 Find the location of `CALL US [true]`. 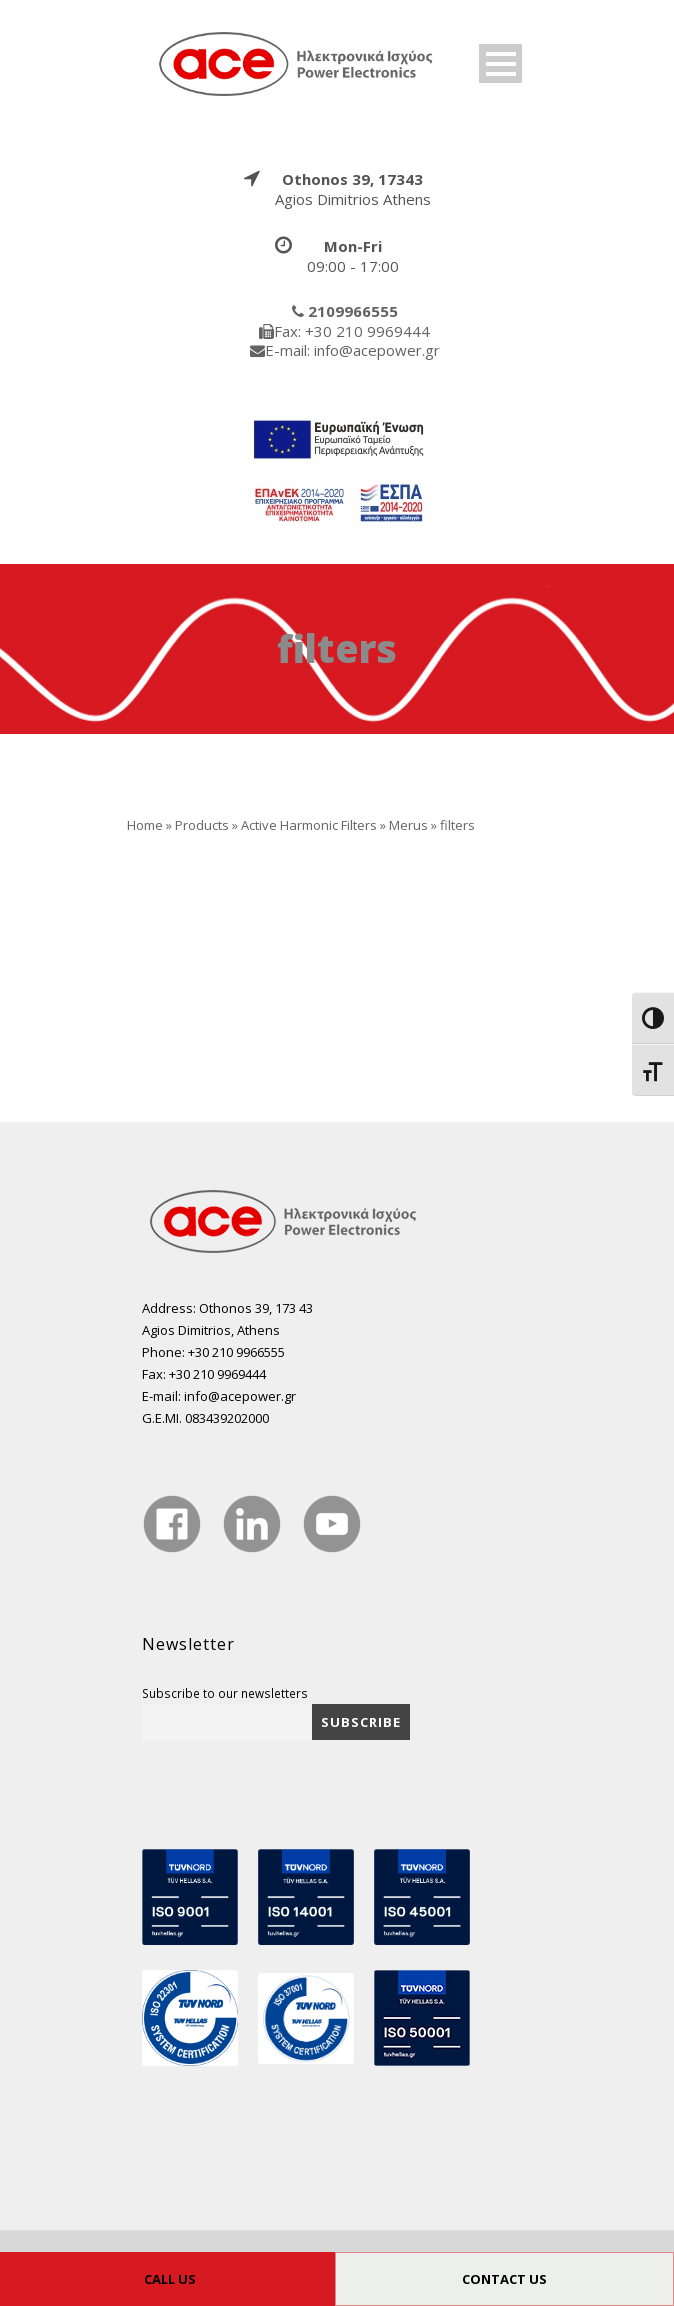

CALL US [true] is located at coordinates (170, 2279).